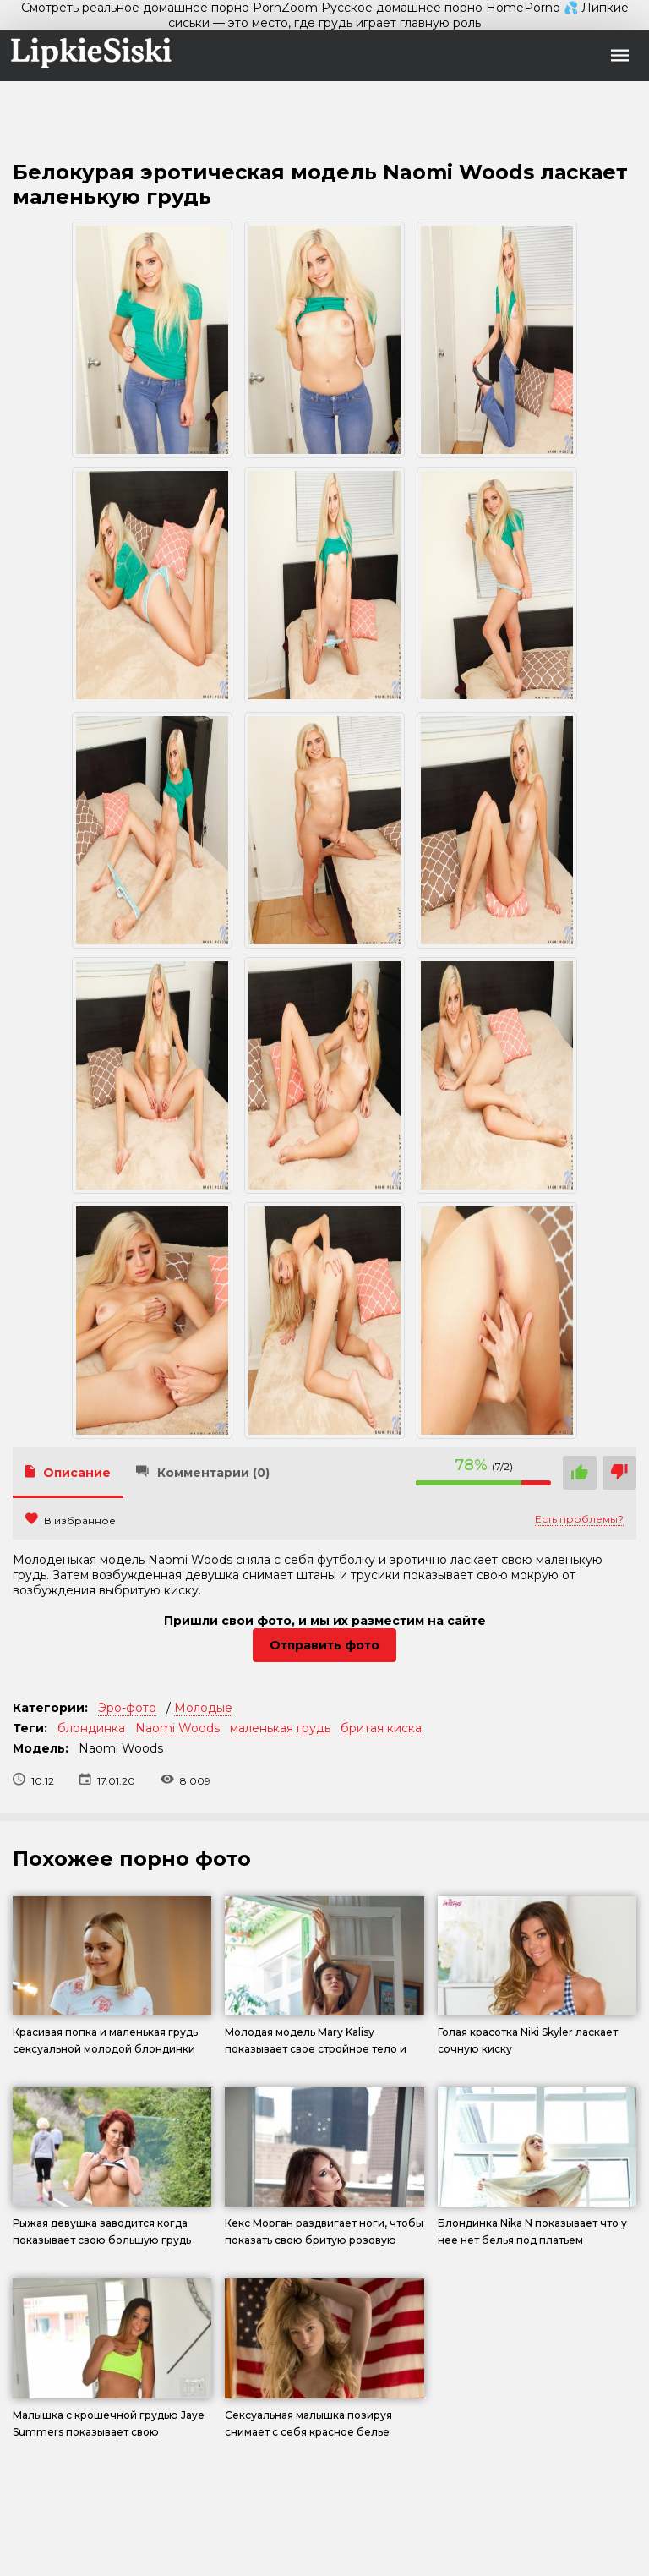 This screenshot has width=649, height=2576. Describe the element at coordinates (203, 1707) in the screenshot. I see `Молодые` at that location.